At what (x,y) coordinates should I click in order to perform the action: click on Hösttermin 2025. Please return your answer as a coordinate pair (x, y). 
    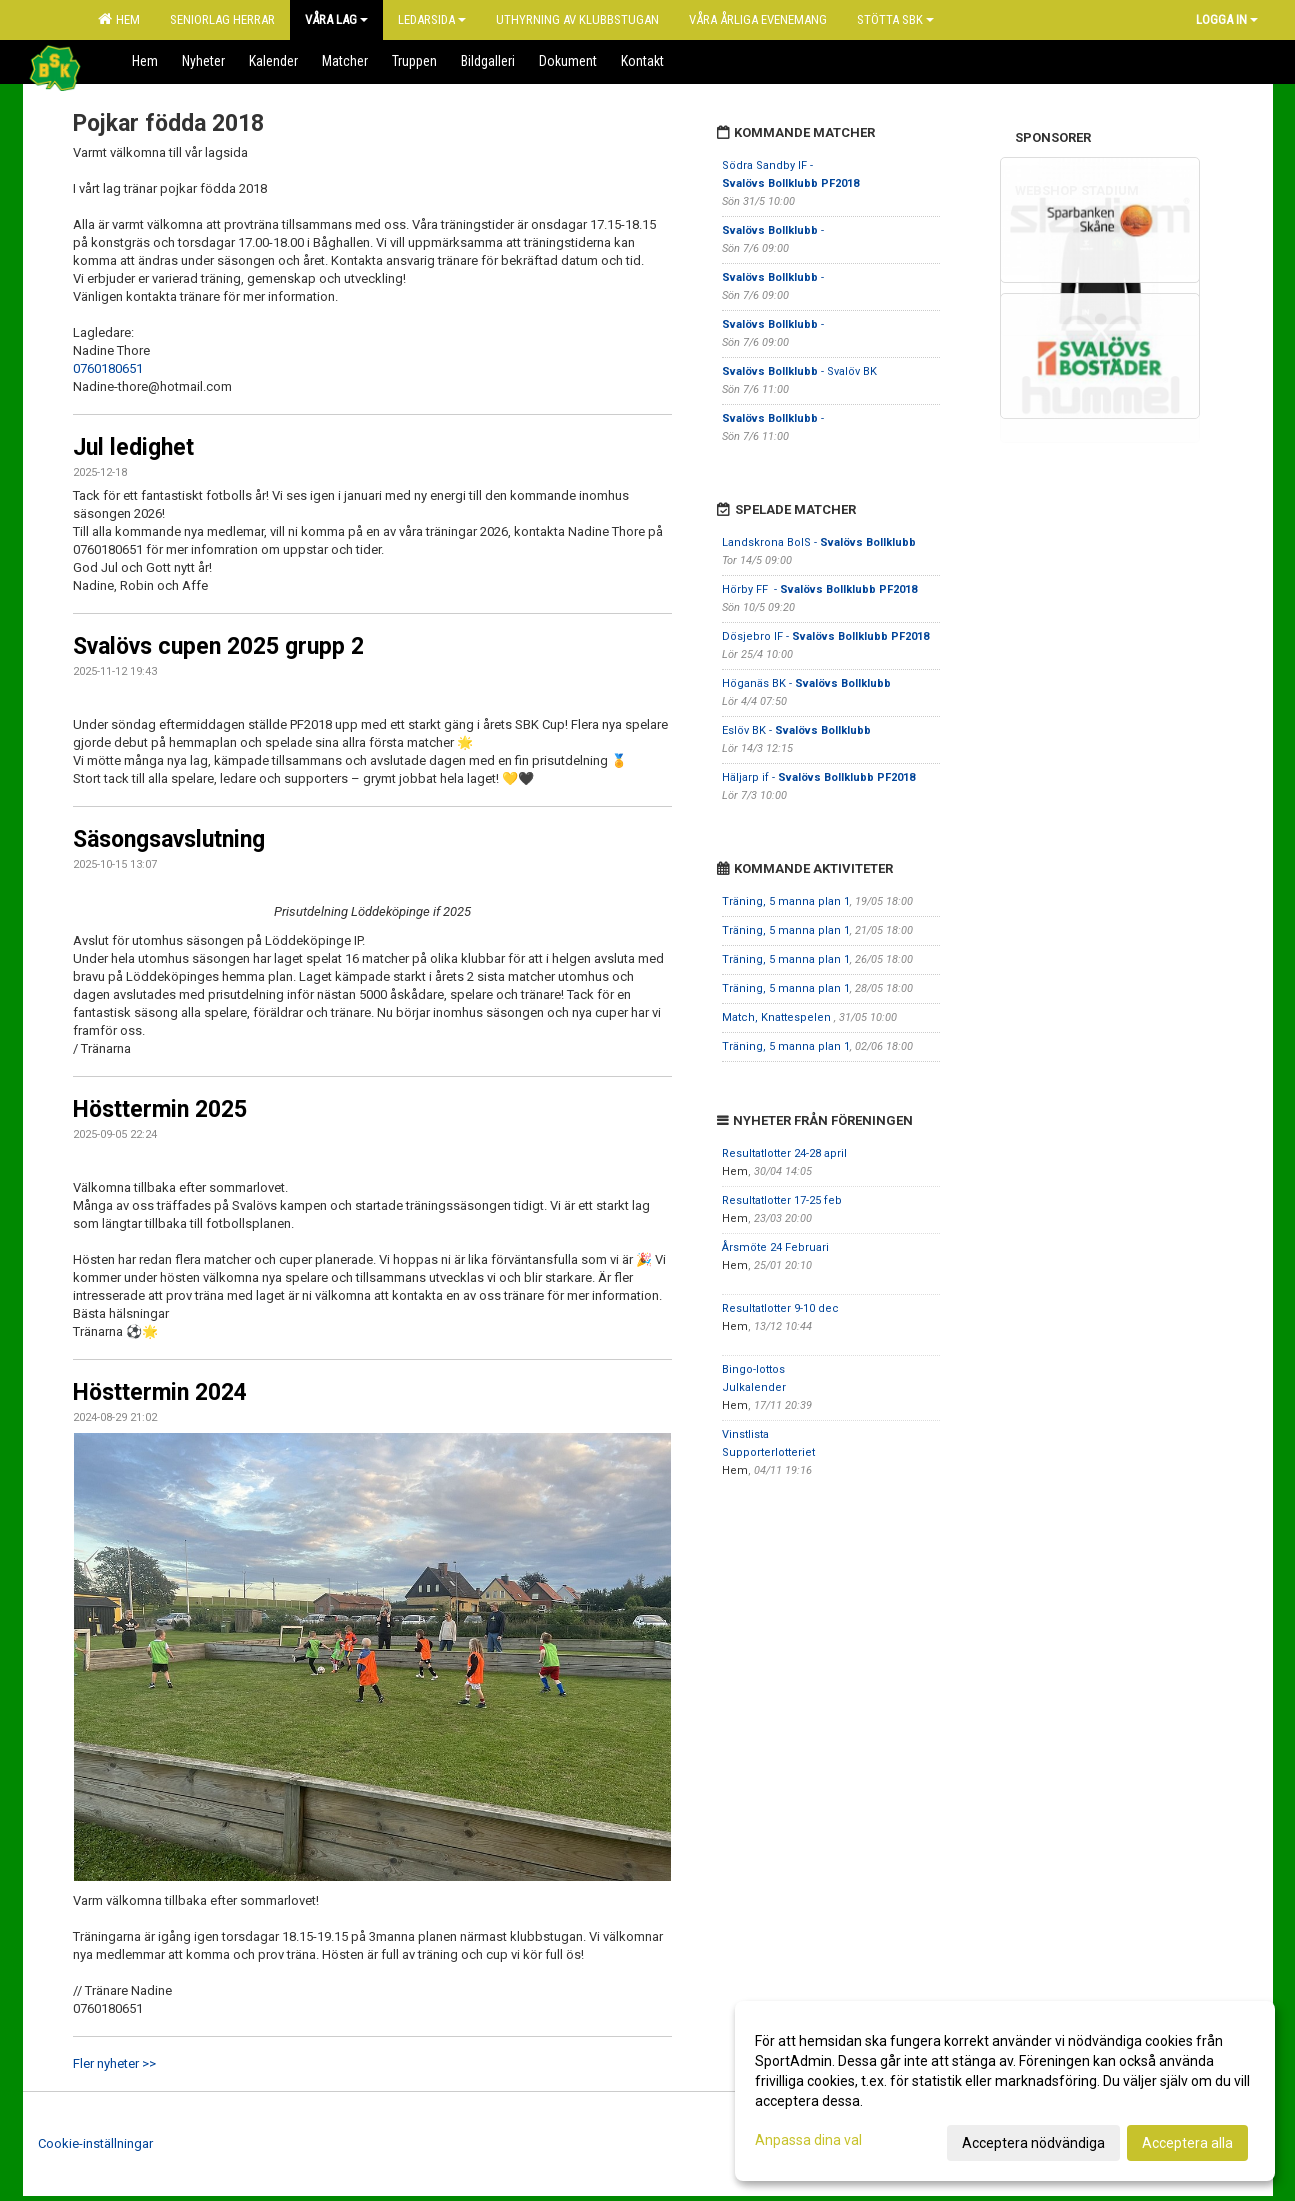
    Looking at the image, I should click on (160, 1109).